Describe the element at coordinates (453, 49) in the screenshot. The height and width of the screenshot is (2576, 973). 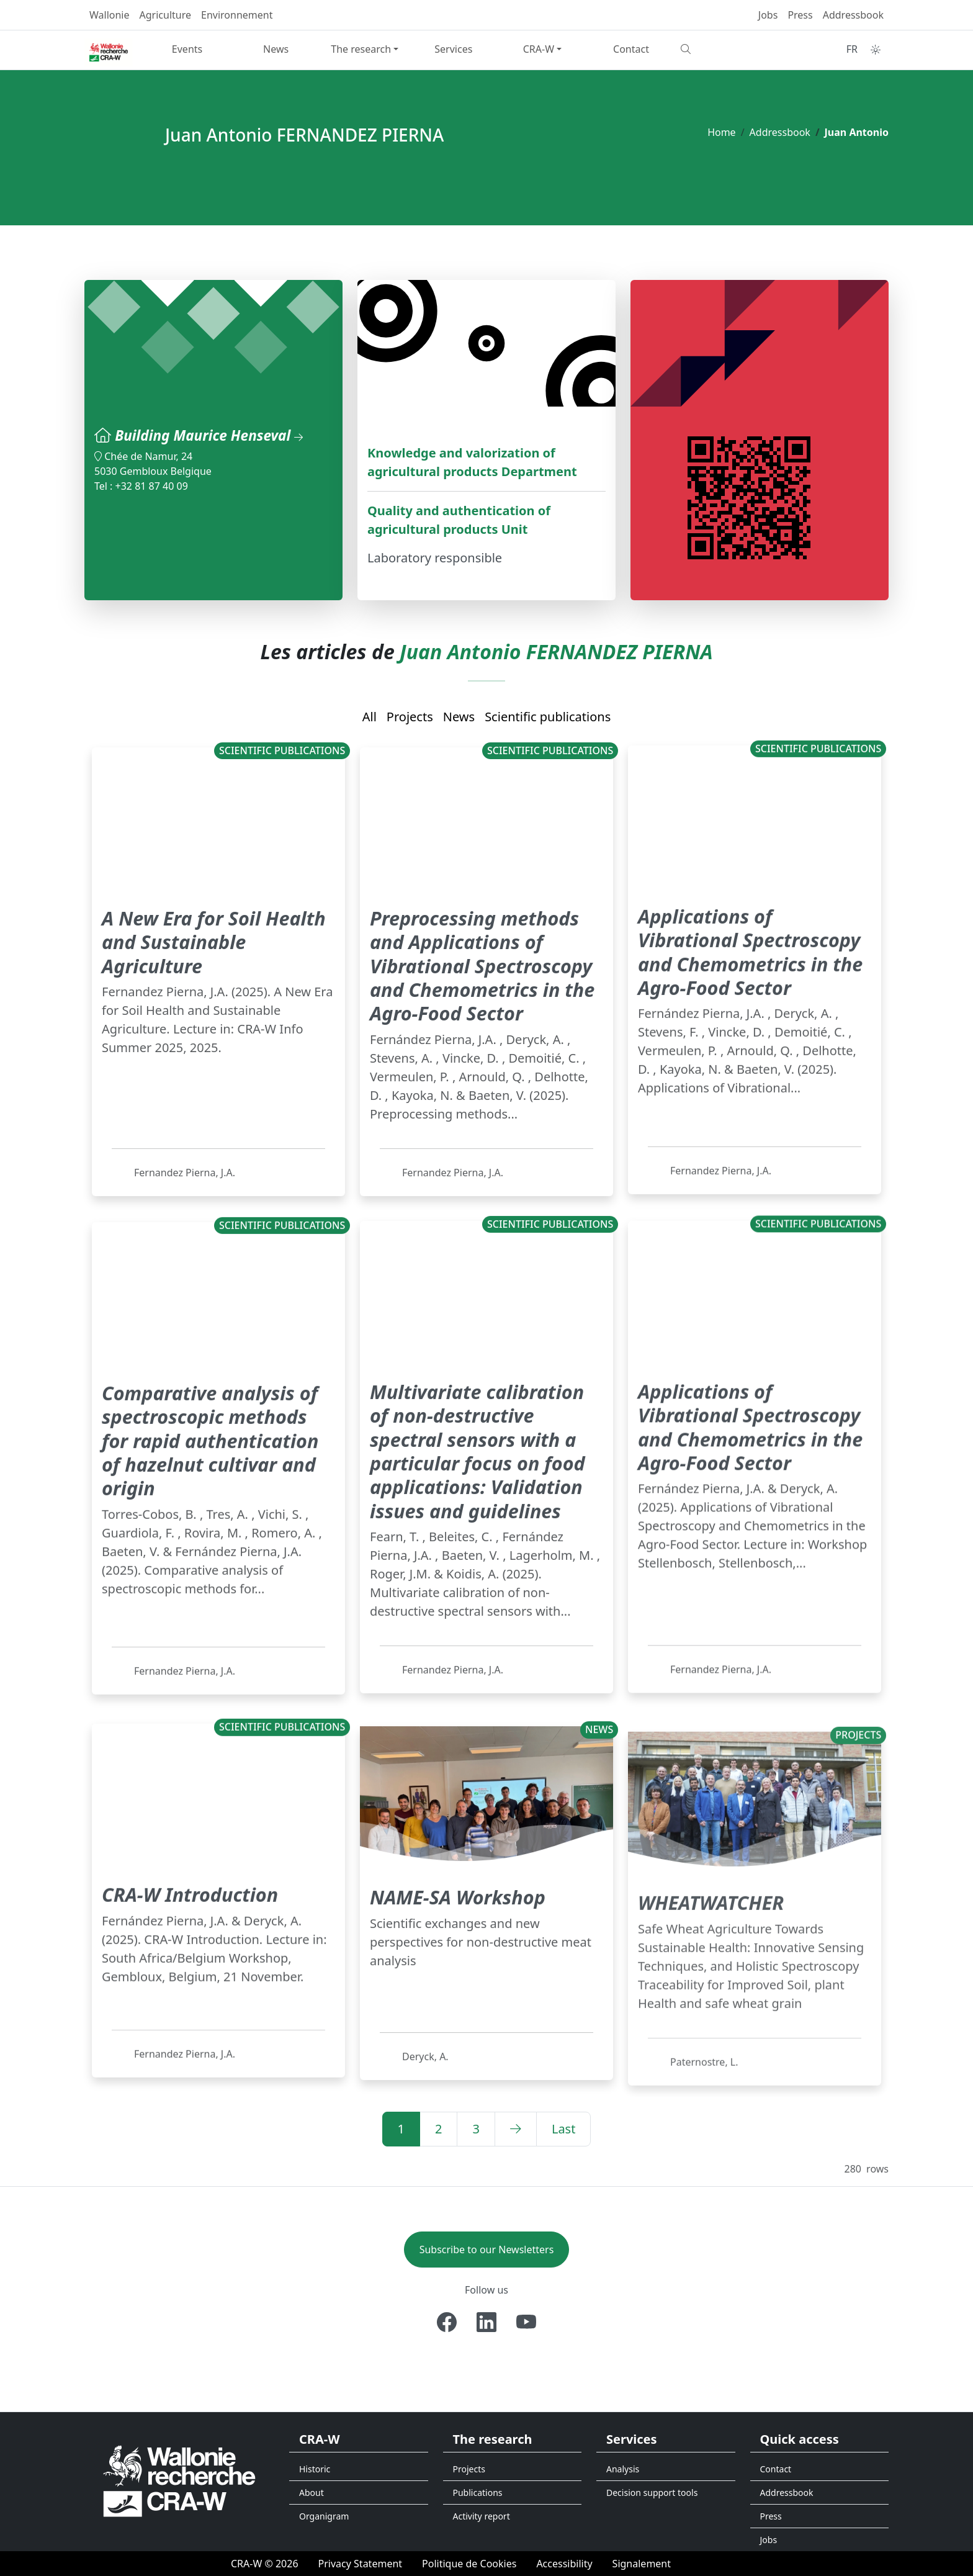
I see `Services` at that location.